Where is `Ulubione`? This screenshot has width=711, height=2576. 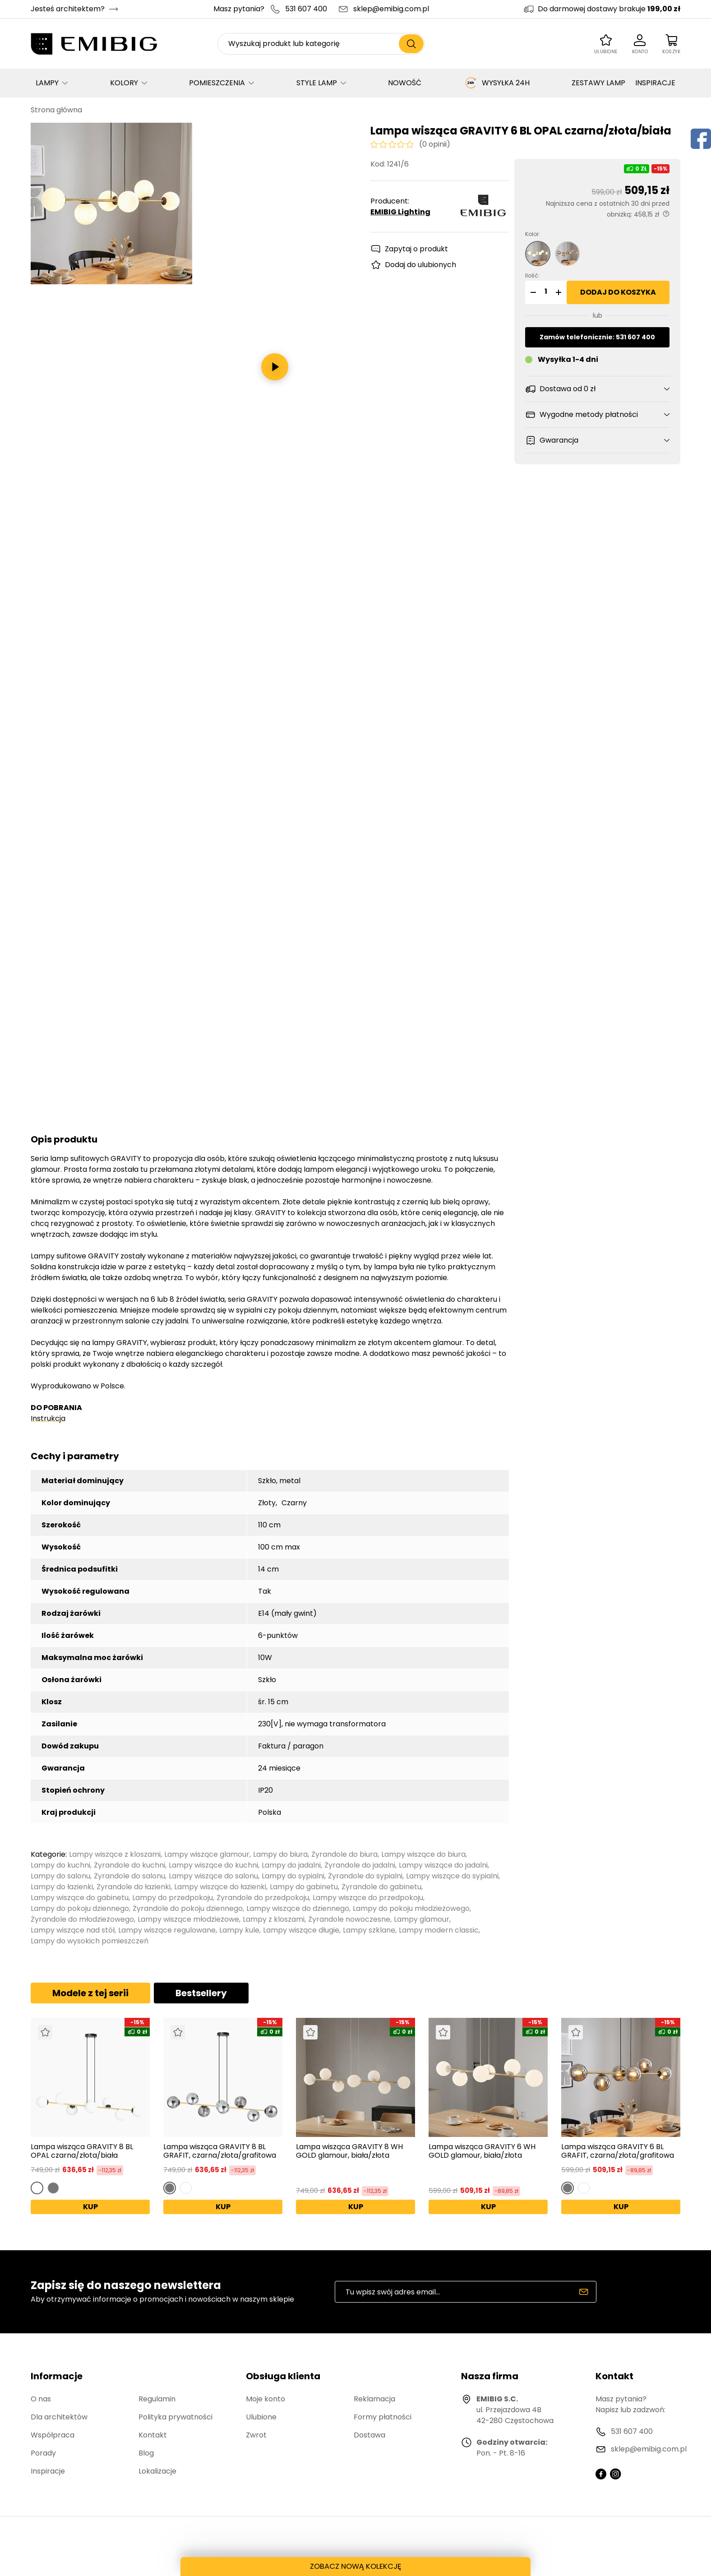 Ulubione is located at coordinates (261, 2417).